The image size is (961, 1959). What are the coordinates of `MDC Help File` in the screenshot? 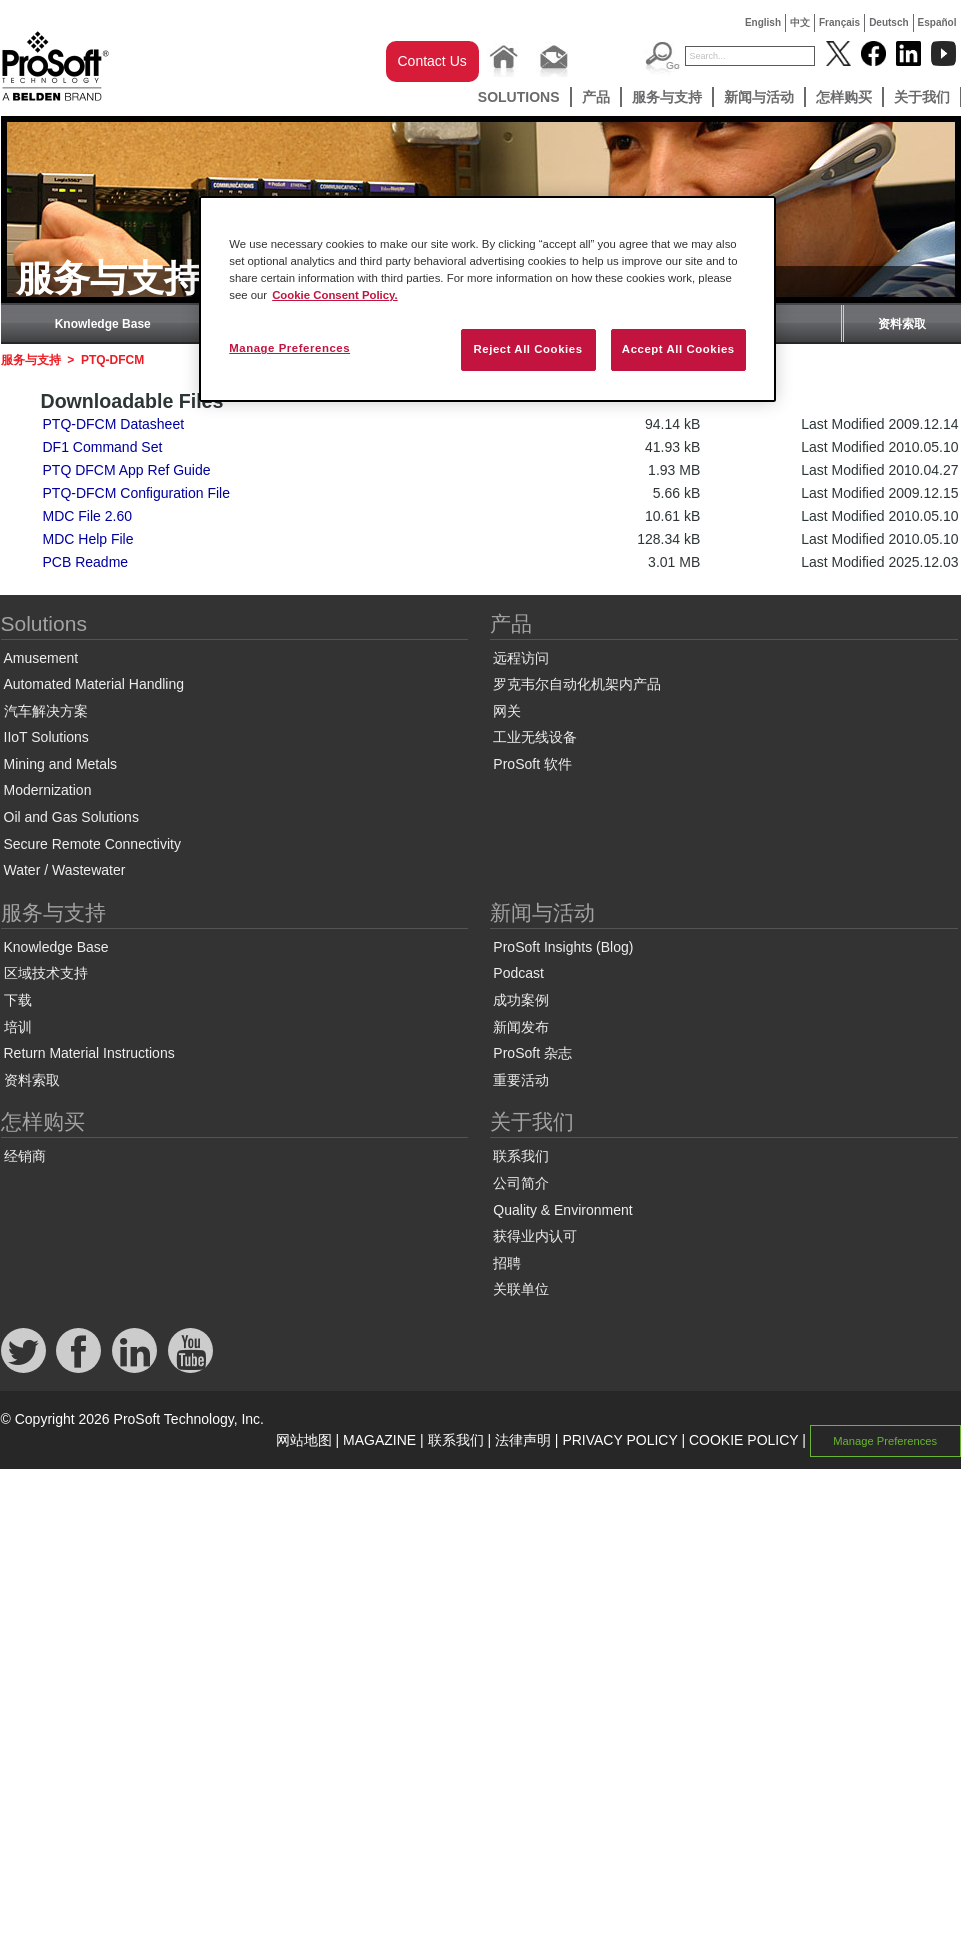 It's located at (88, 539).